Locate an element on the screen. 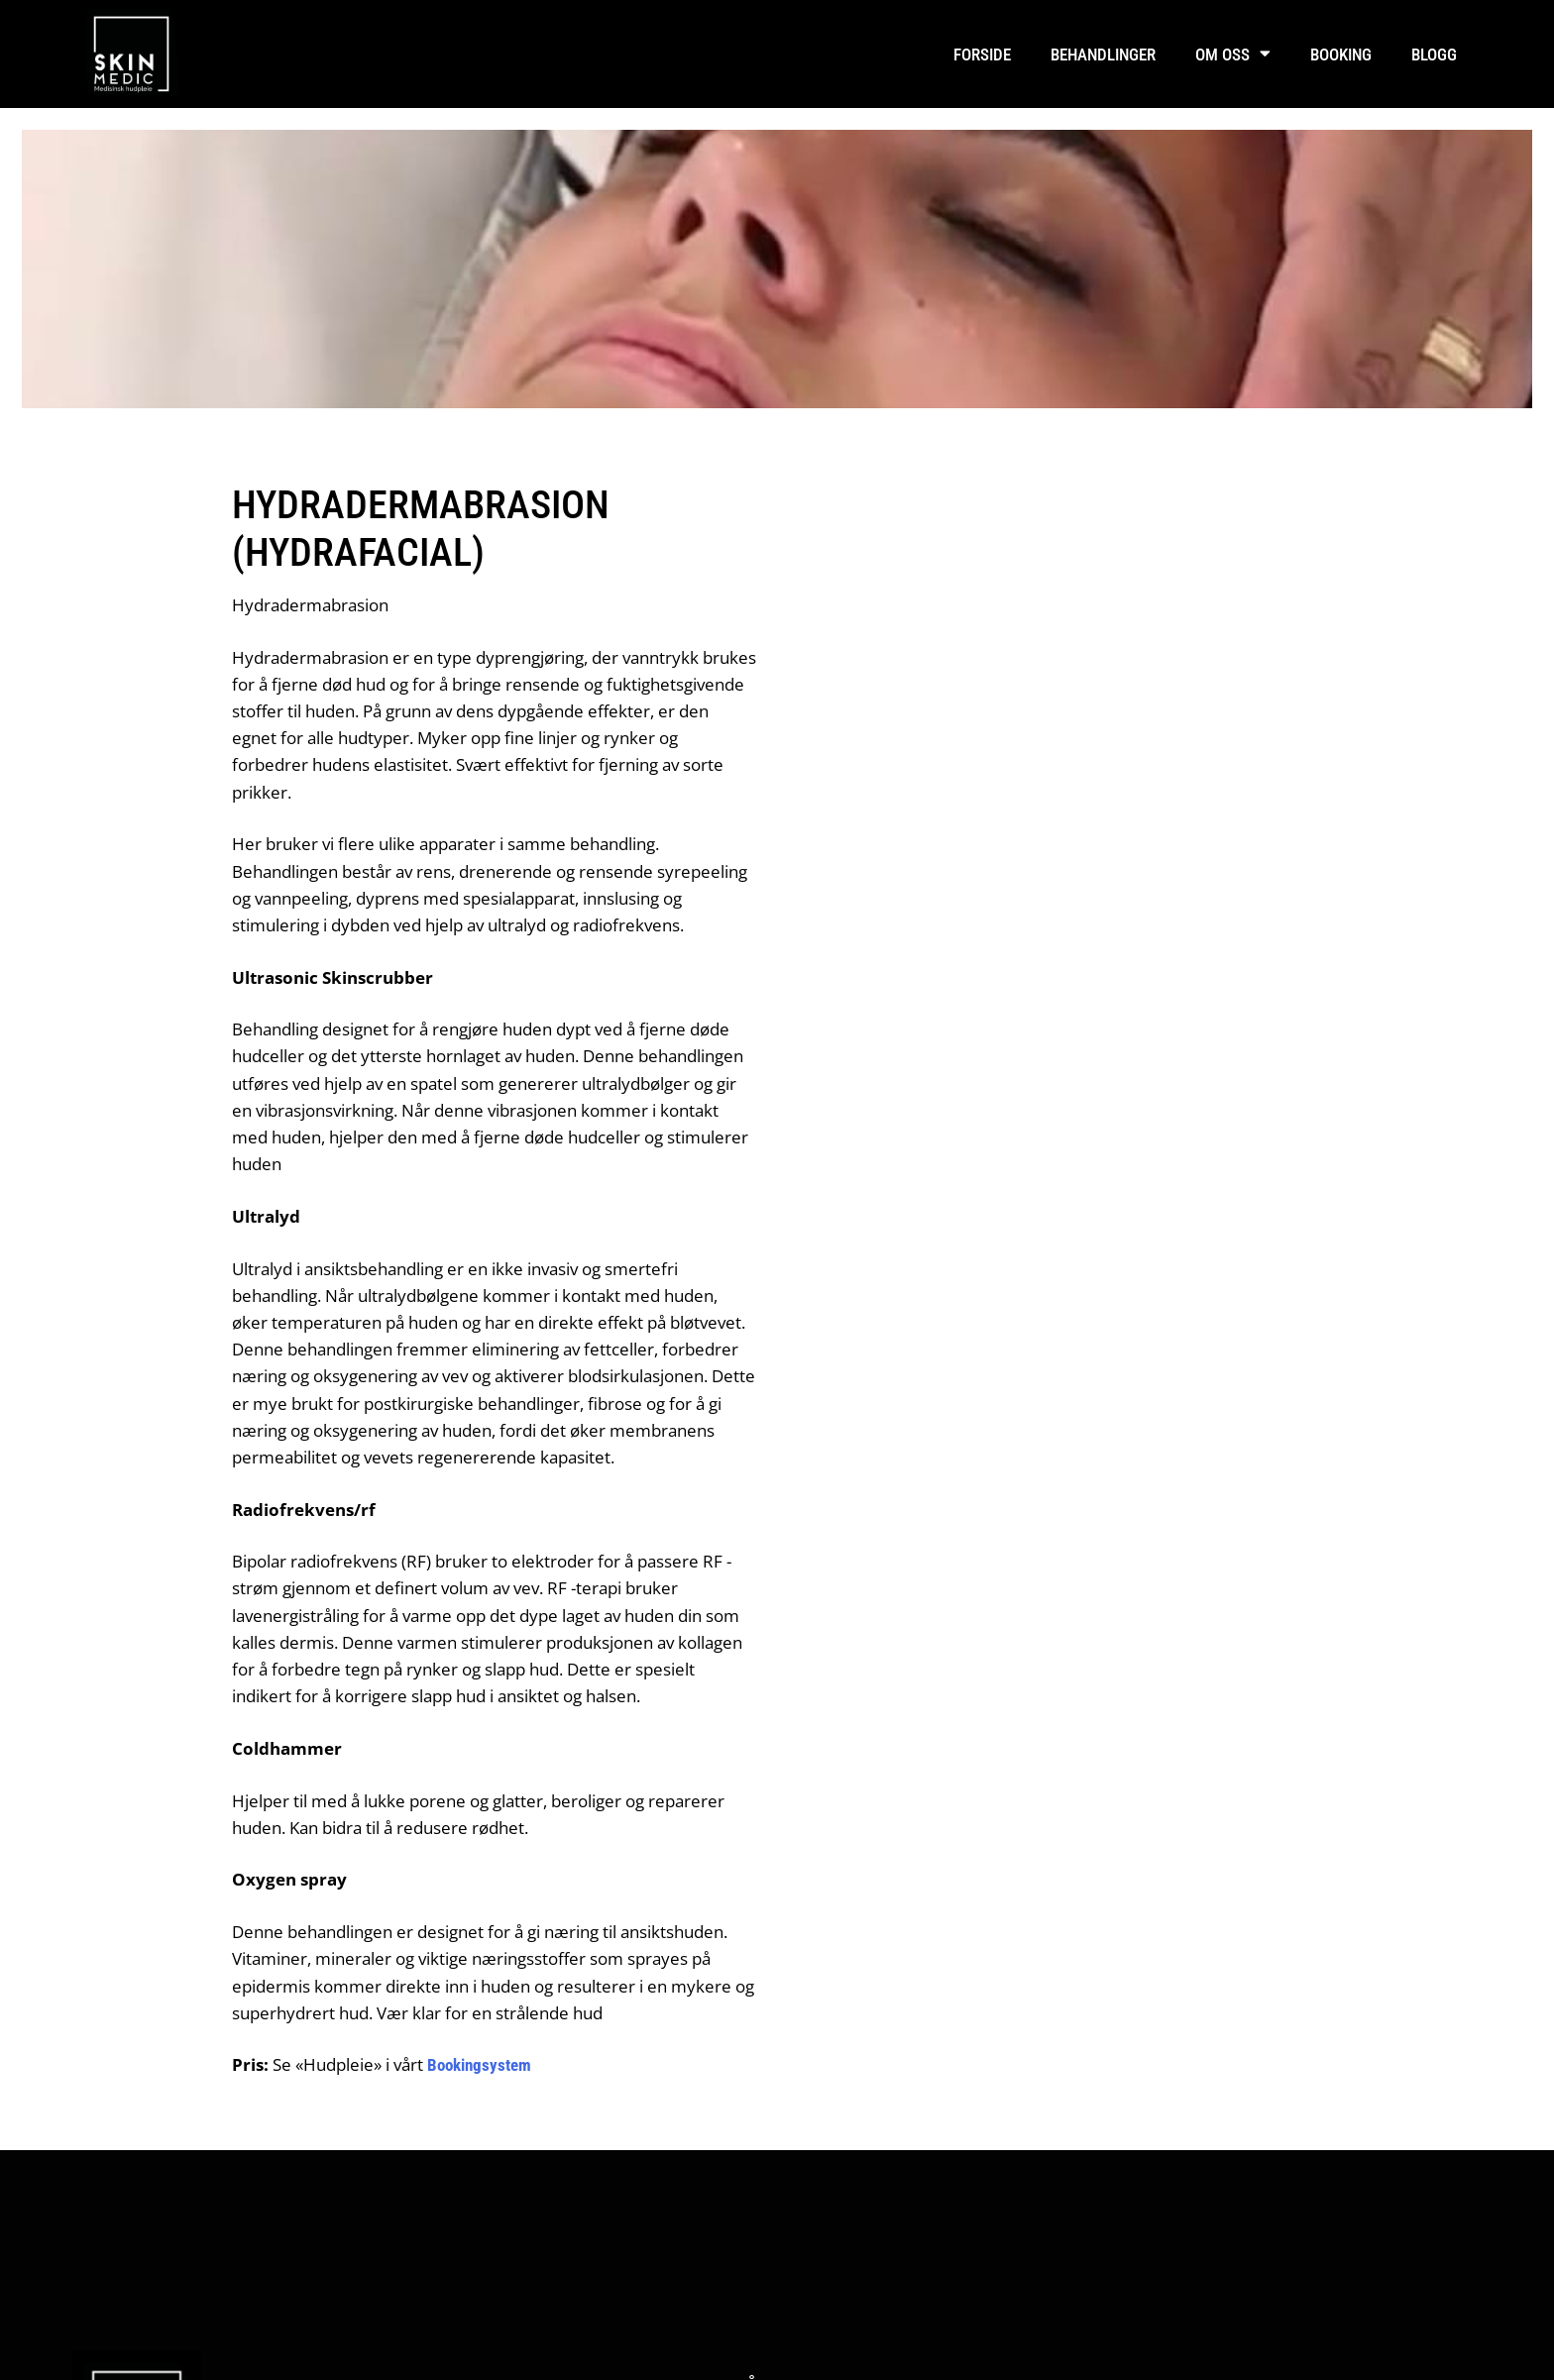  Behandlinger is located at coordinates (1103, 54).